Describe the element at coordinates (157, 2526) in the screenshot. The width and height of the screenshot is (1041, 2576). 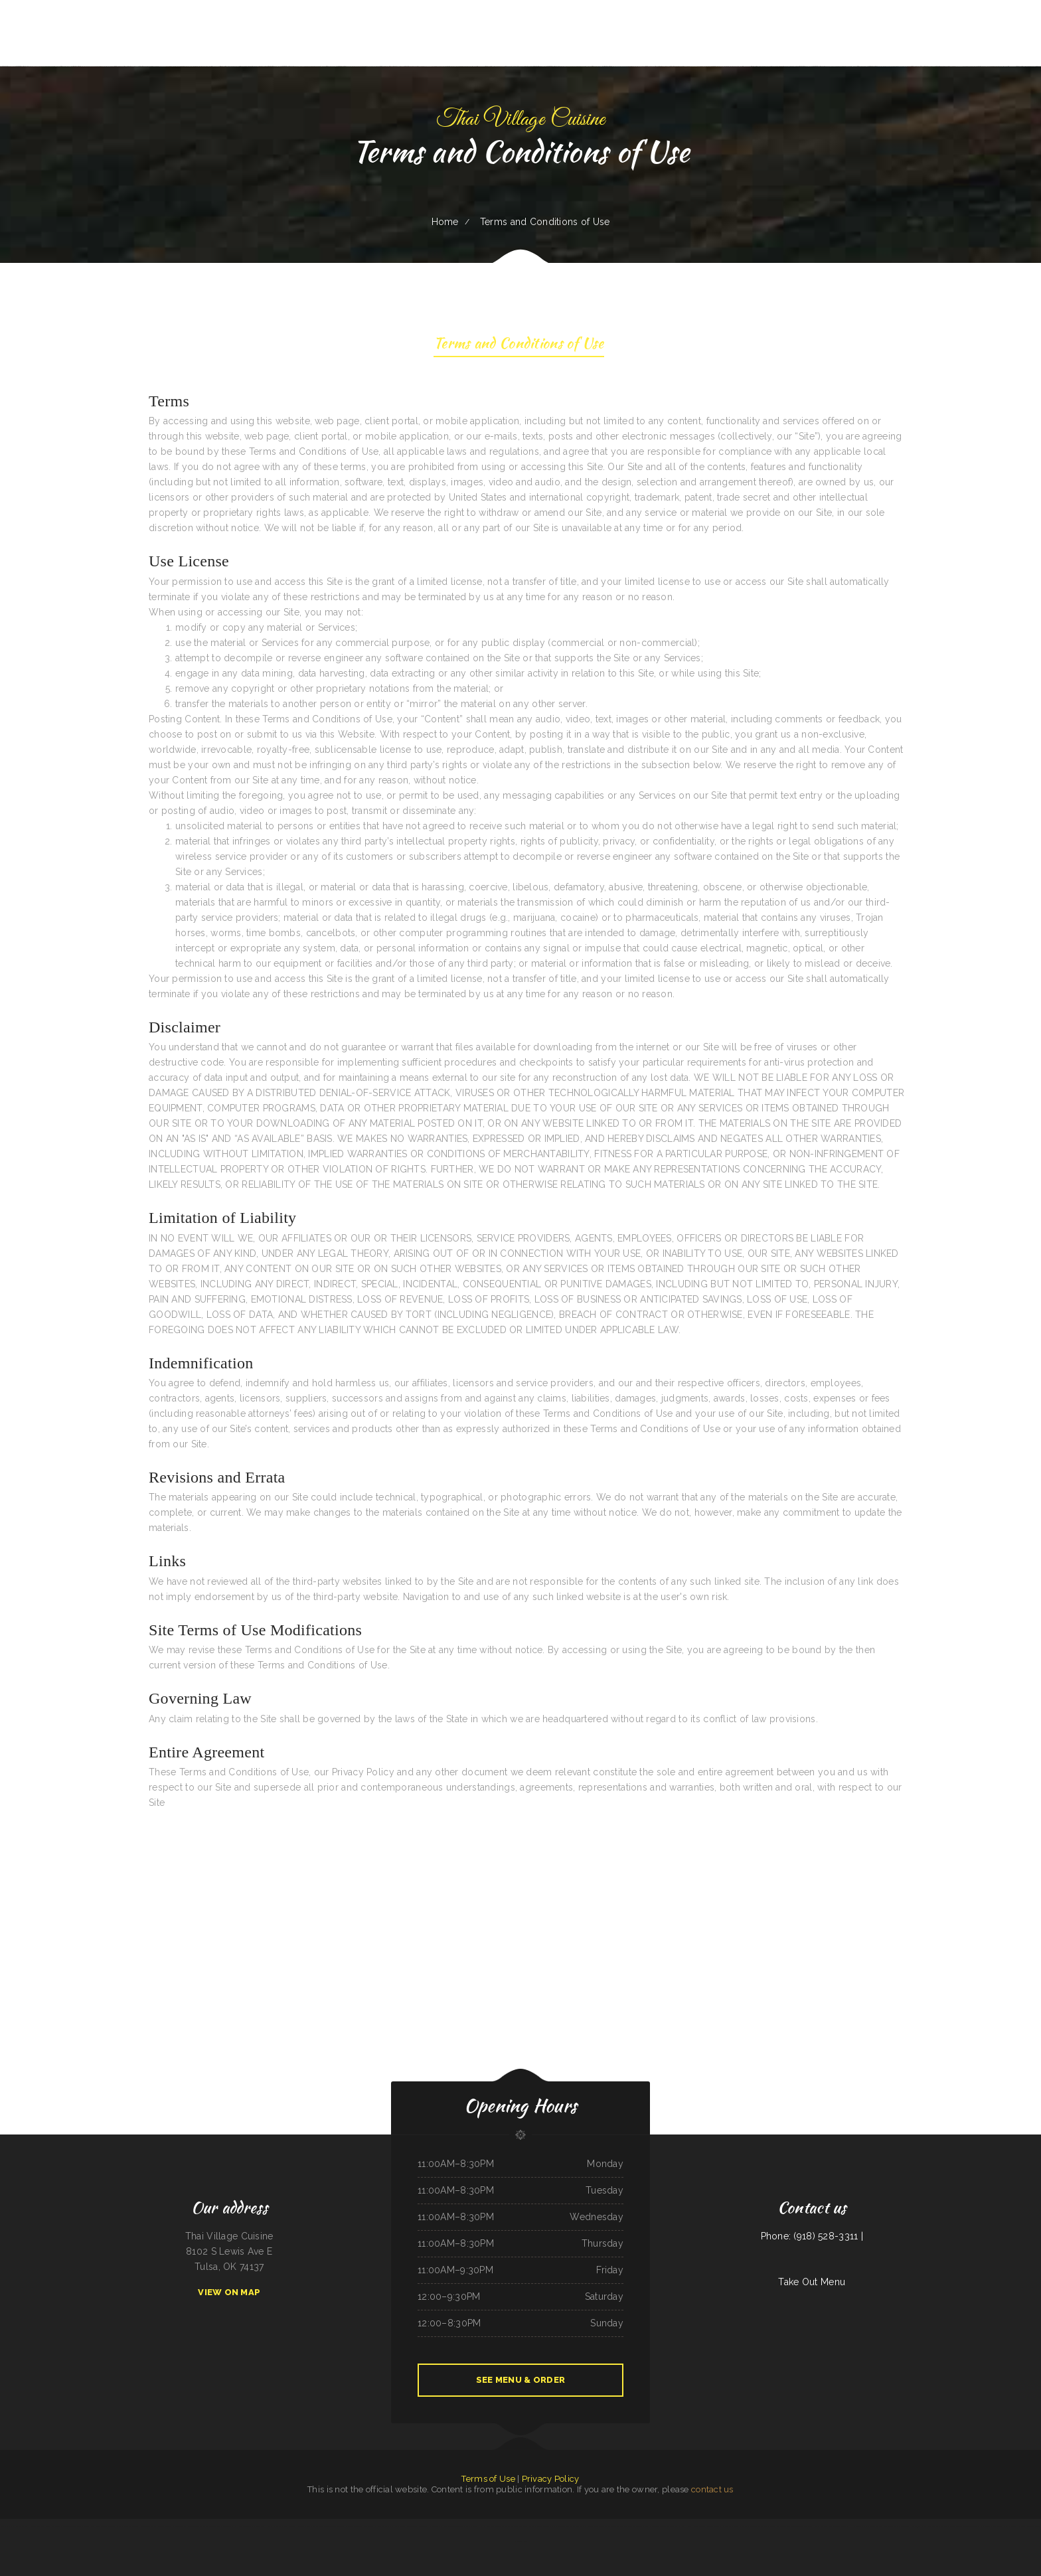
I see `El Bambi Cafe` at that location.